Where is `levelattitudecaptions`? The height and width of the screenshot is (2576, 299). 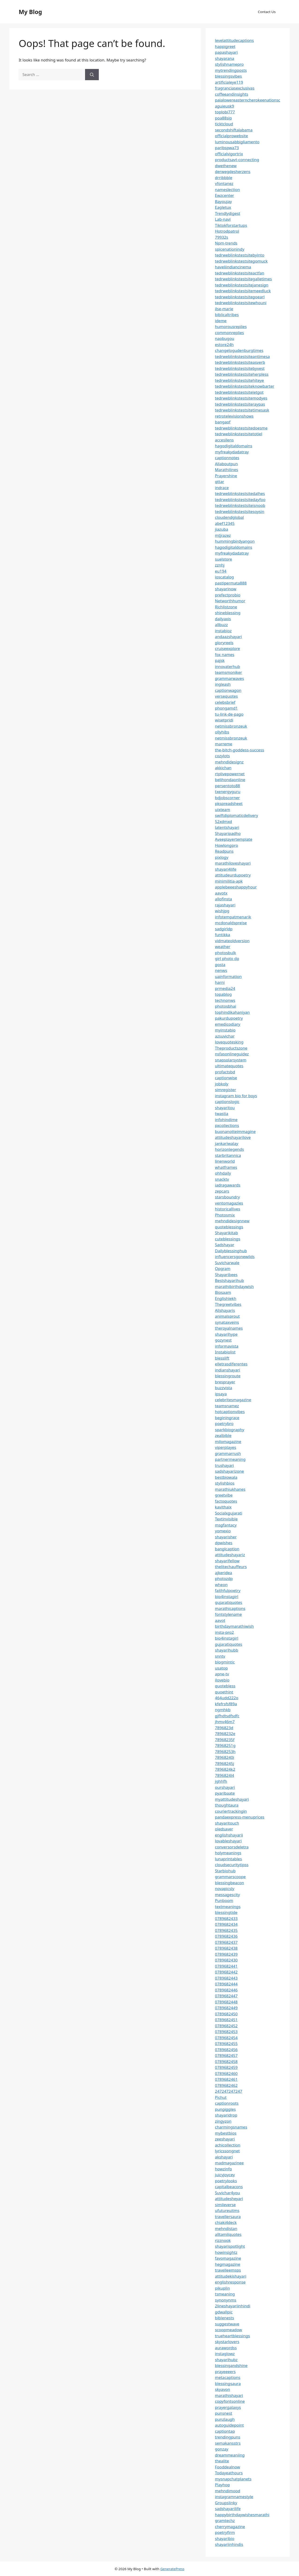
levelattitudecaptions is located at coordinates (234, 40).